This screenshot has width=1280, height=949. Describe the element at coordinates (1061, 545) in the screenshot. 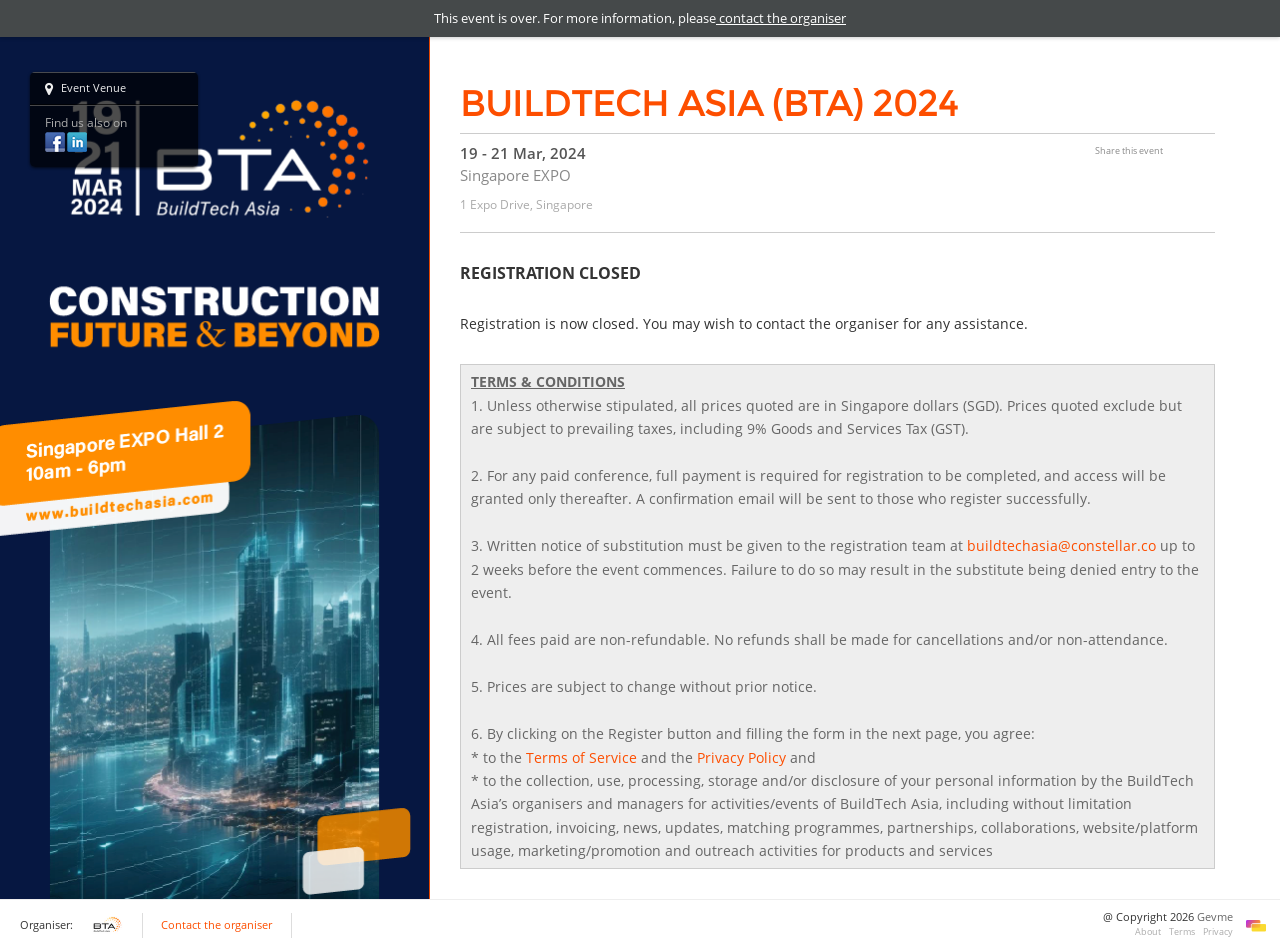

I see `buildtechasia@constellar.co` at that location.